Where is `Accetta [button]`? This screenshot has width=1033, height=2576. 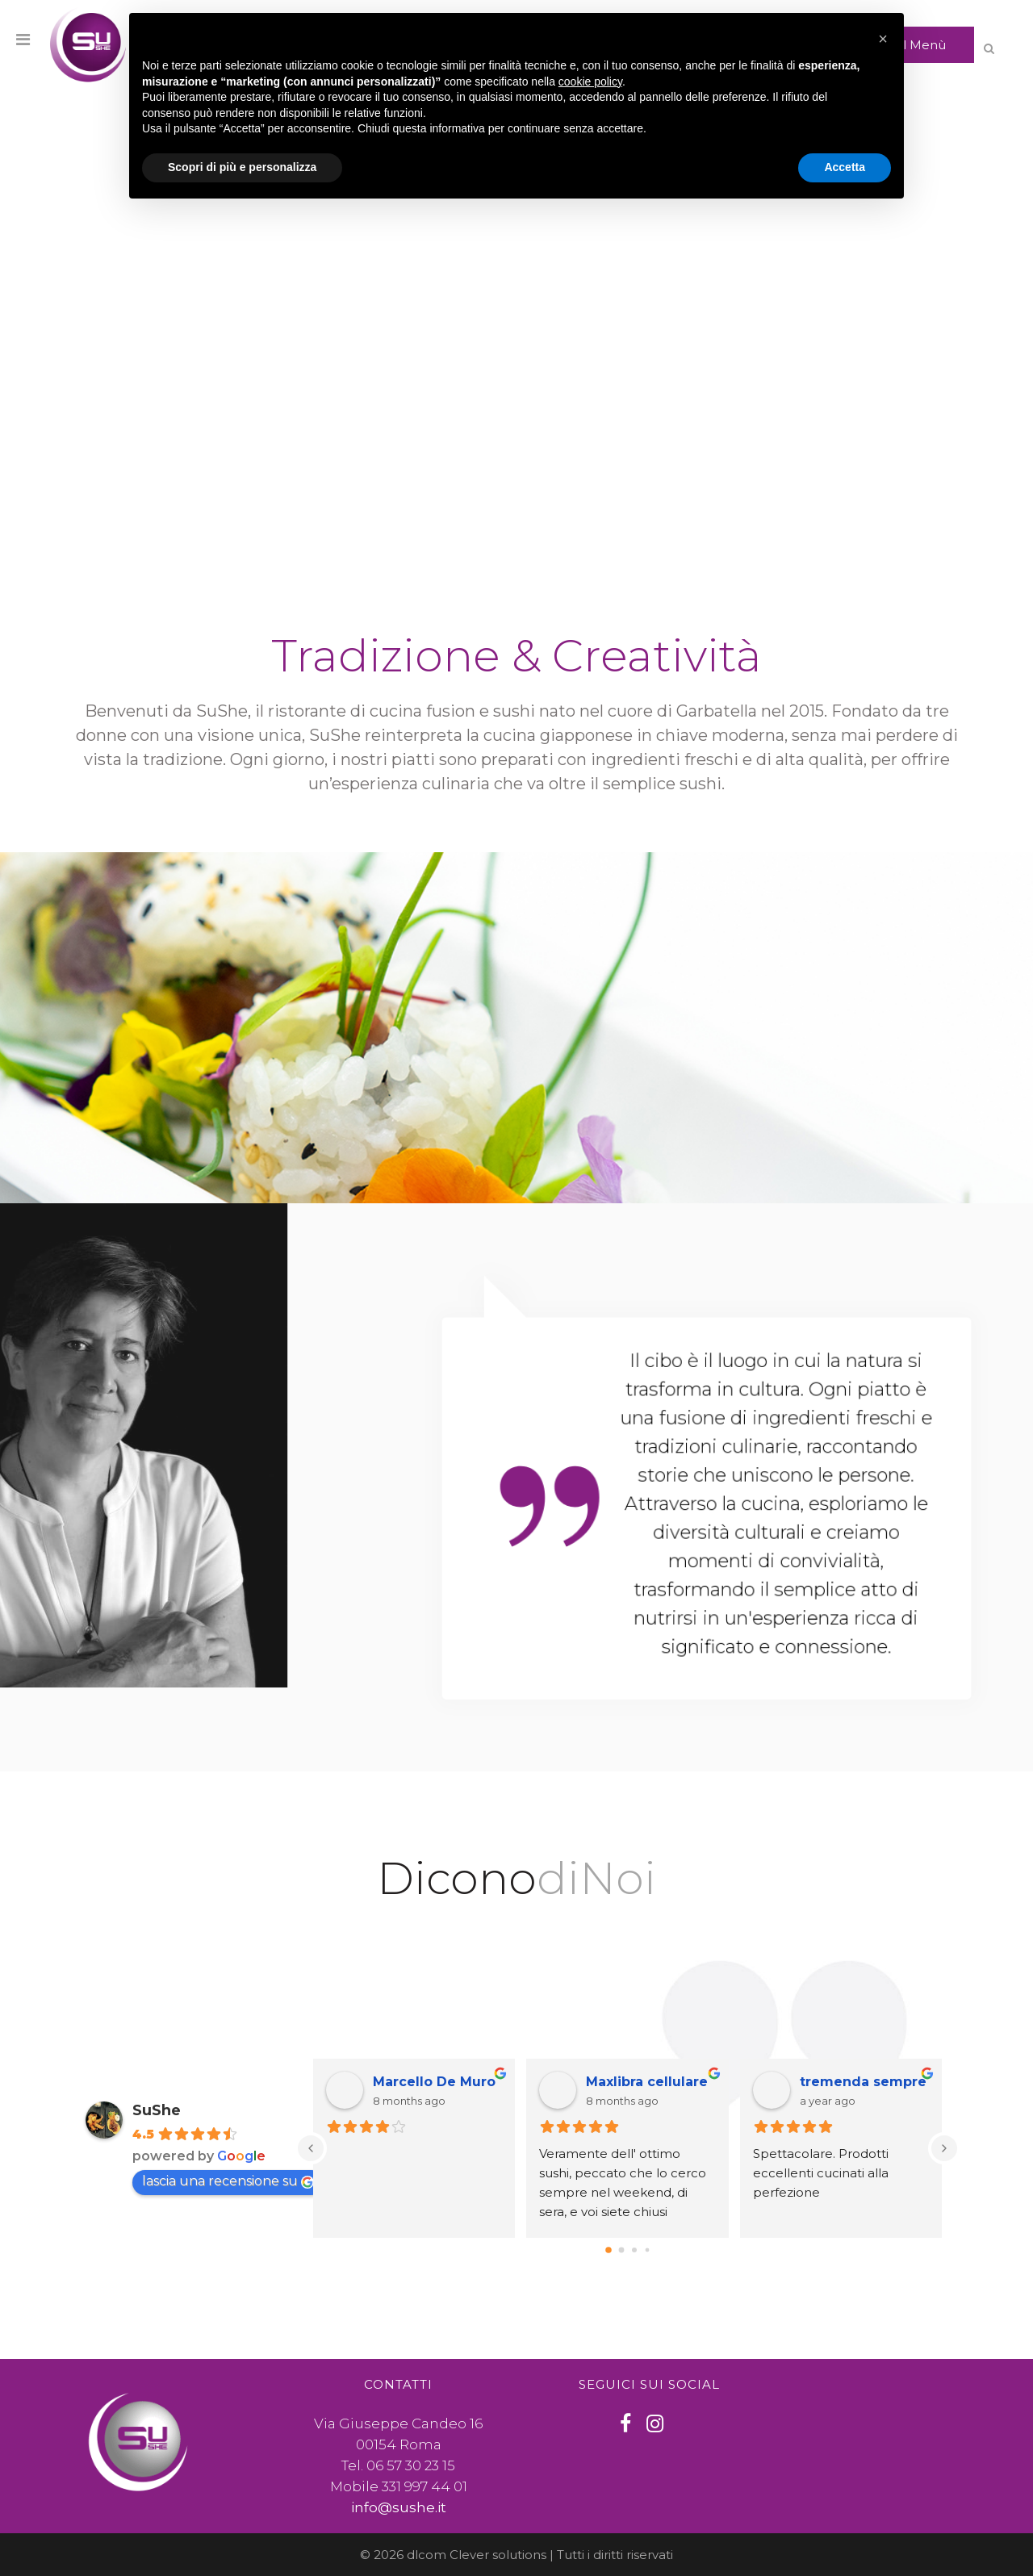
Accetta [button] is located at coordinates (844, 167).